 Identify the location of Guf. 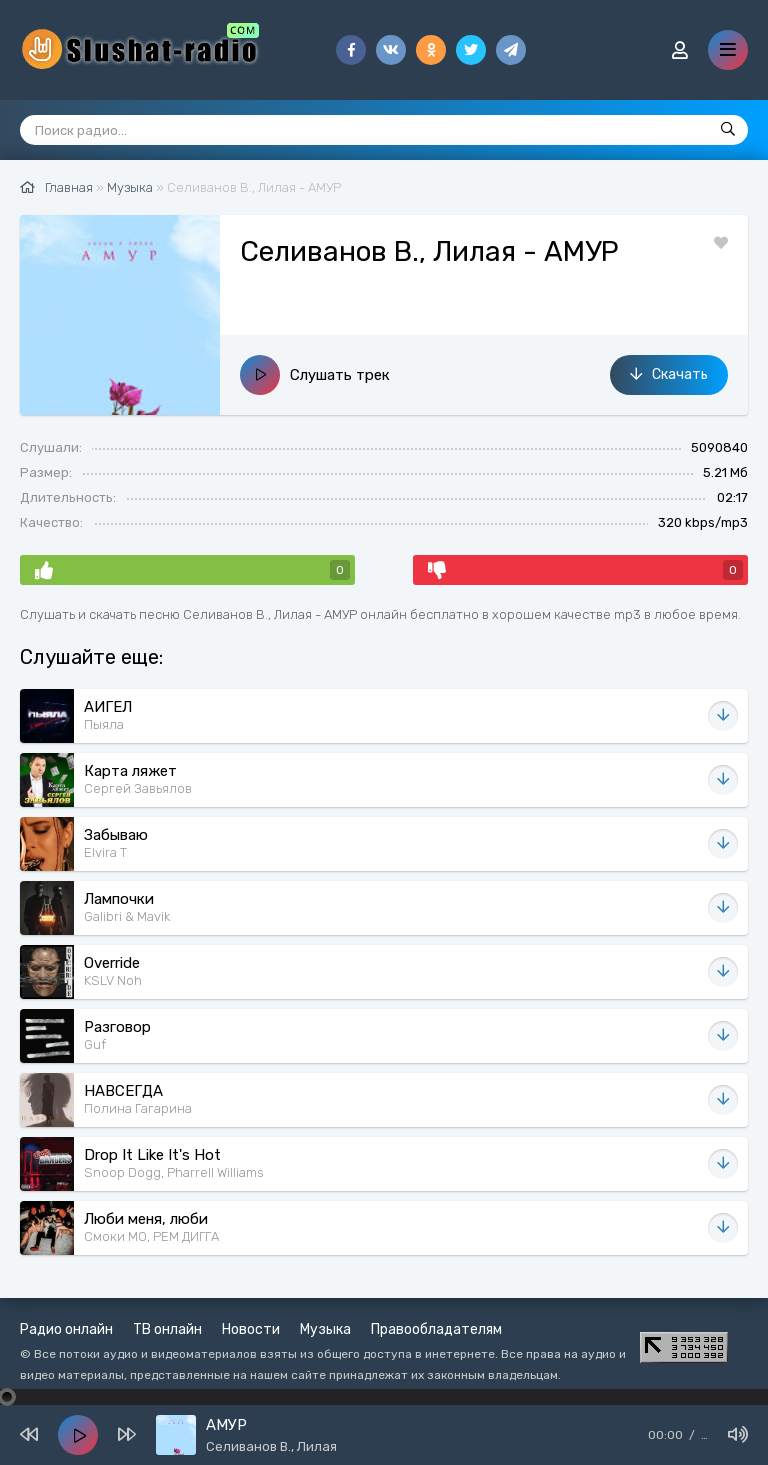
(95, 1044).